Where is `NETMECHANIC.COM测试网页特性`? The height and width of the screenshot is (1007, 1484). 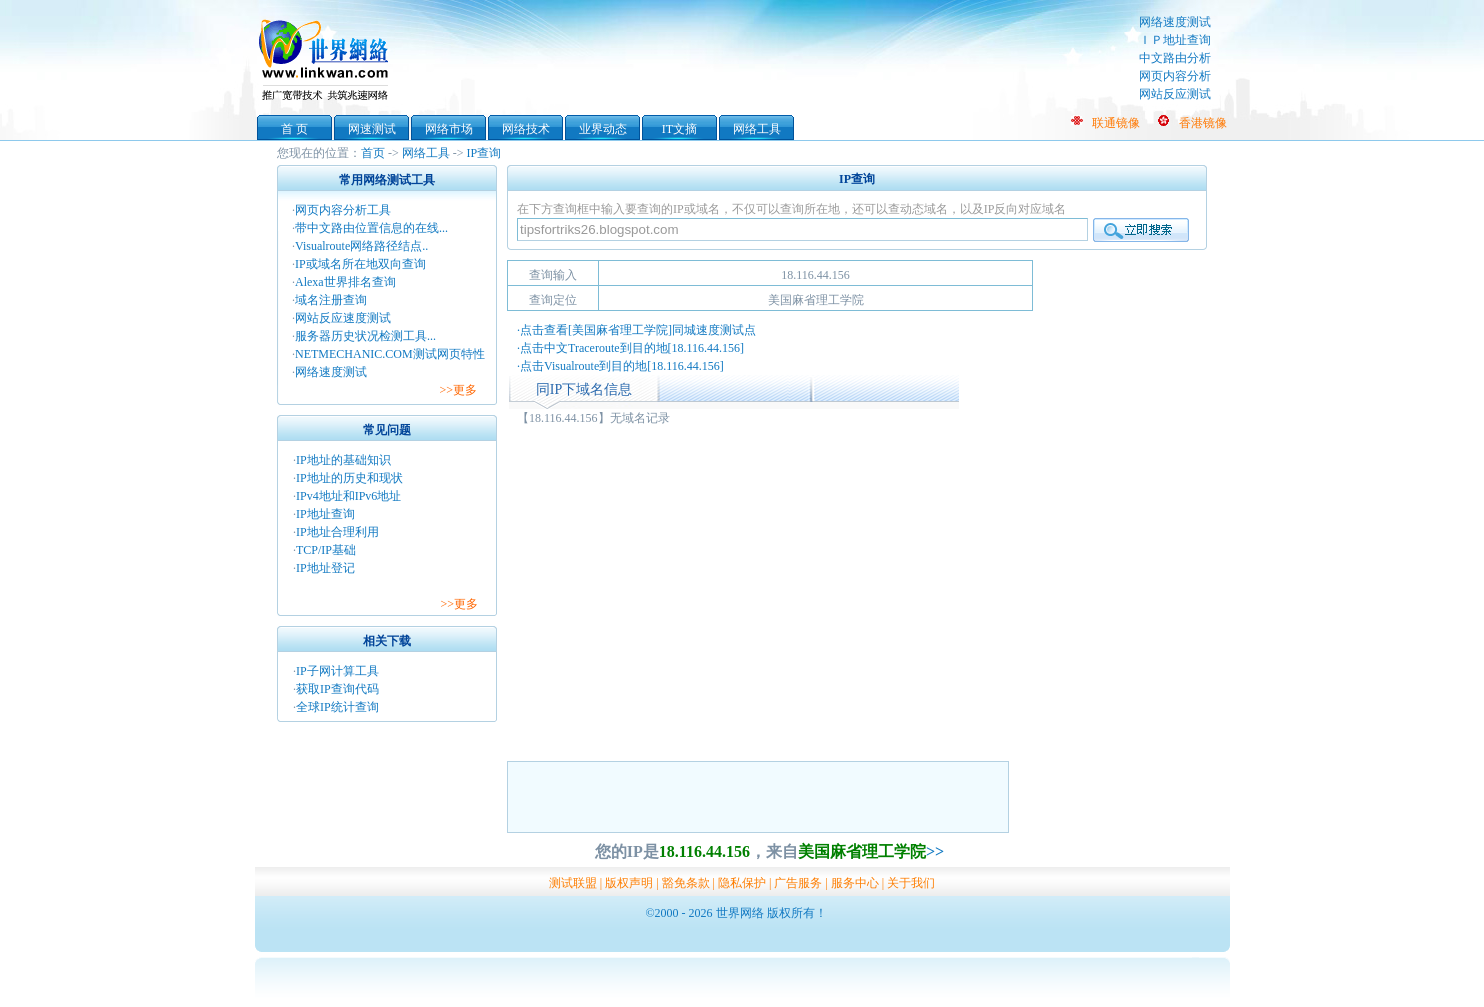 NETMECHANIC.COM测试网页特性 is located at coordinates (390, 354).